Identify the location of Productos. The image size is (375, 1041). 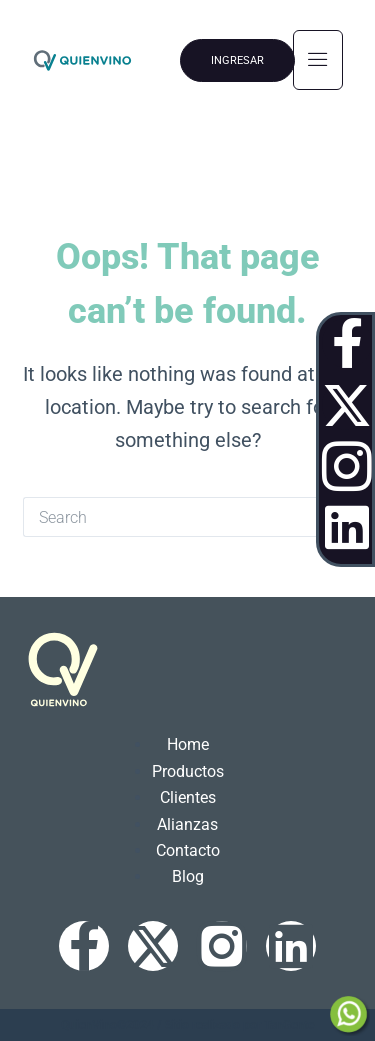
(188, 771).